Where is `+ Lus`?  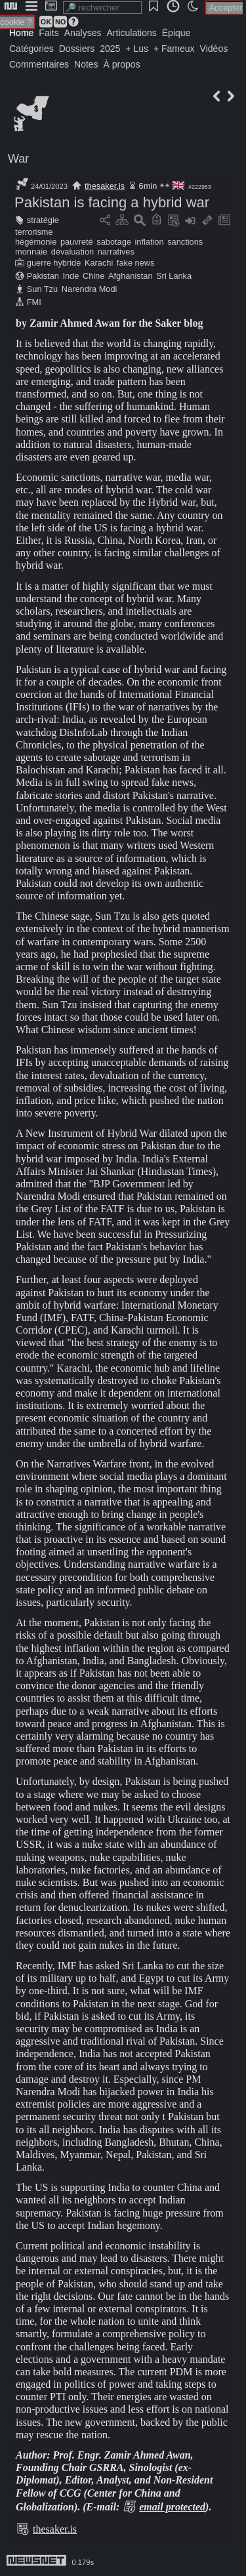
+ Lus is located at coordinates (136, 48).